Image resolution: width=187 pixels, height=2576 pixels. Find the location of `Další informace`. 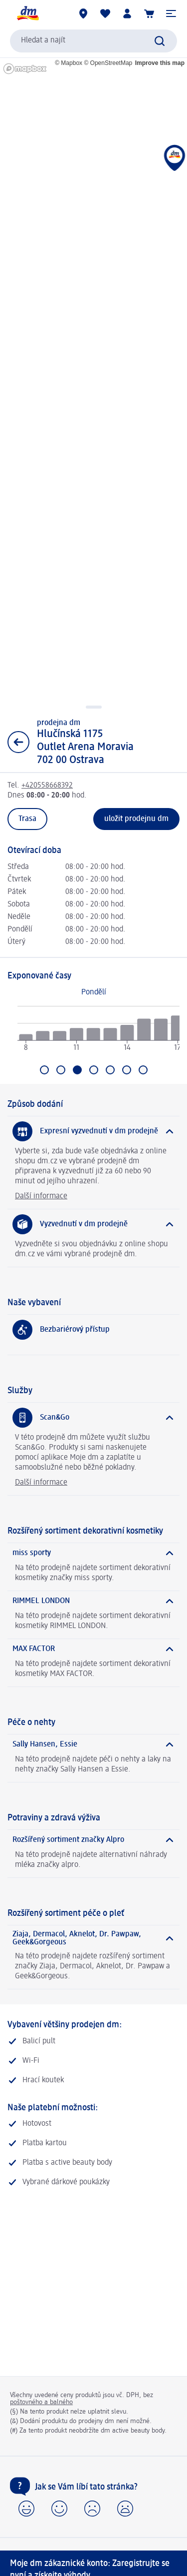

Další informace is located at coordinates (41, 1196).